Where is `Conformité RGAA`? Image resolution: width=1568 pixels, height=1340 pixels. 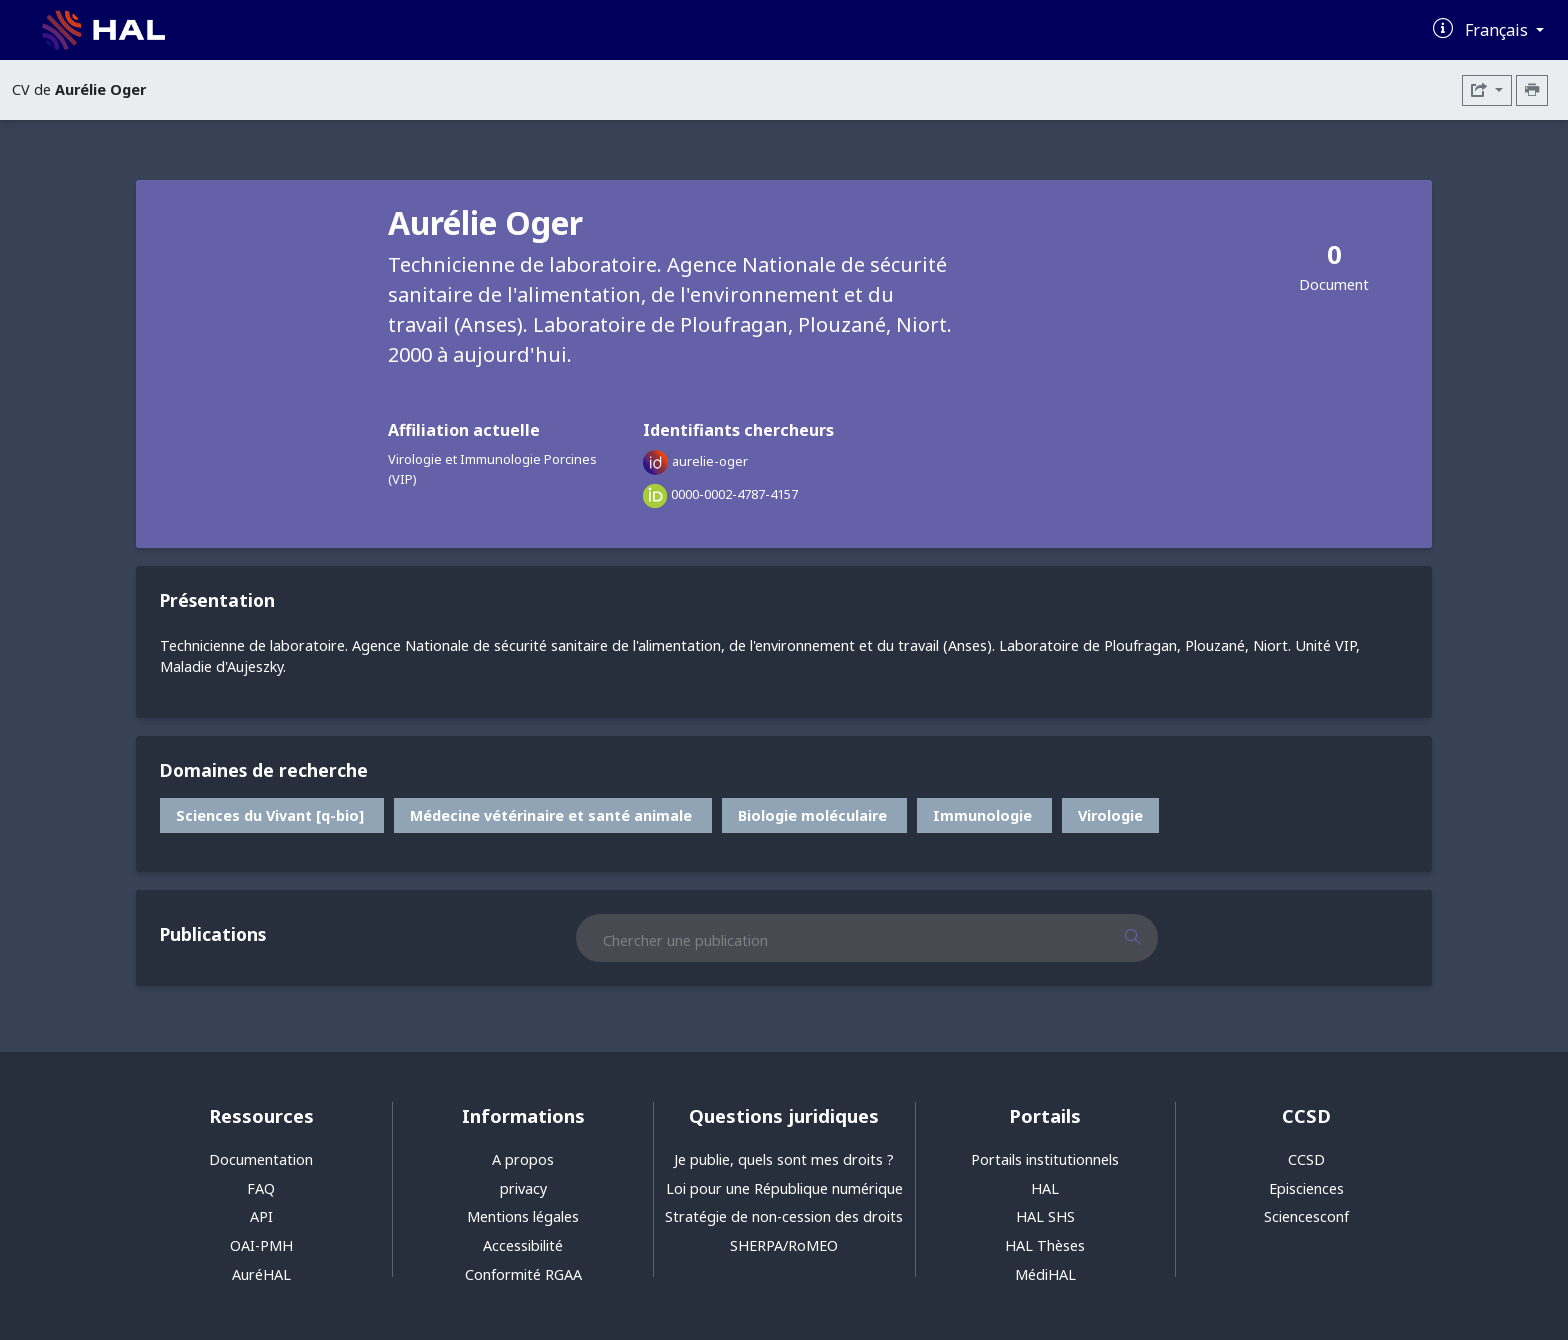
Conformité RGAA is located at coordinates (523, 1274).